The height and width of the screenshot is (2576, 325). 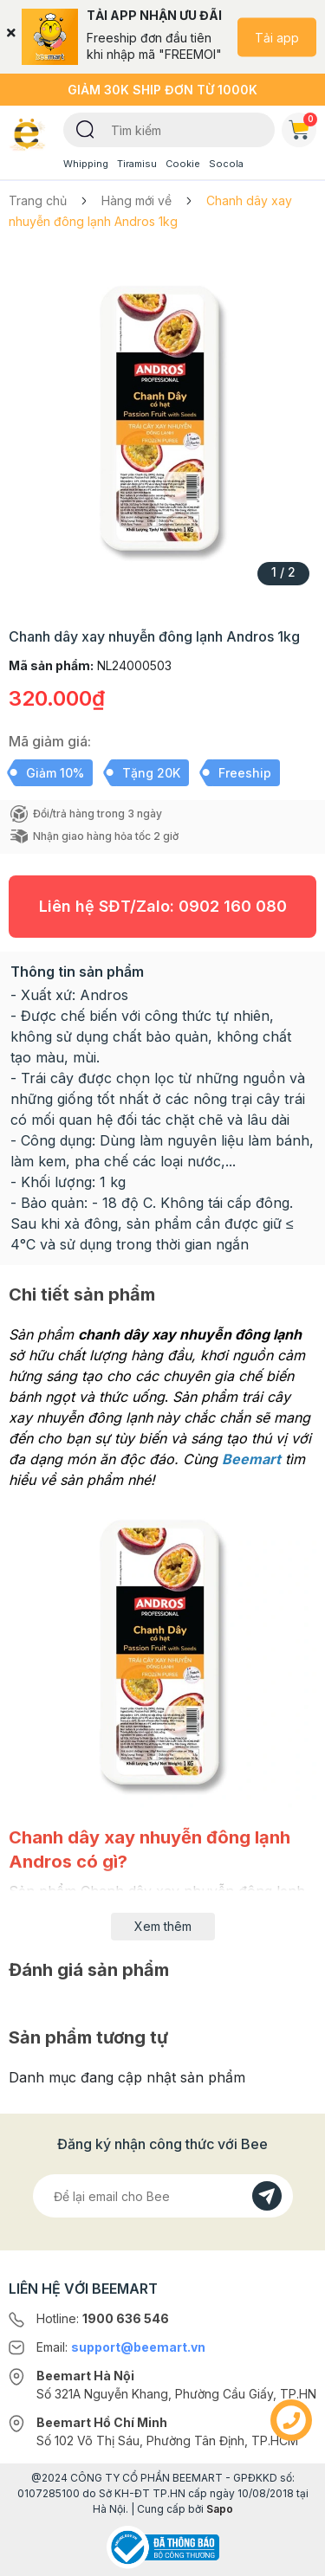 What do you see at coordinates (277, 36) in the screenshot?
I see `Tải app` at bounding box center [277, 36].